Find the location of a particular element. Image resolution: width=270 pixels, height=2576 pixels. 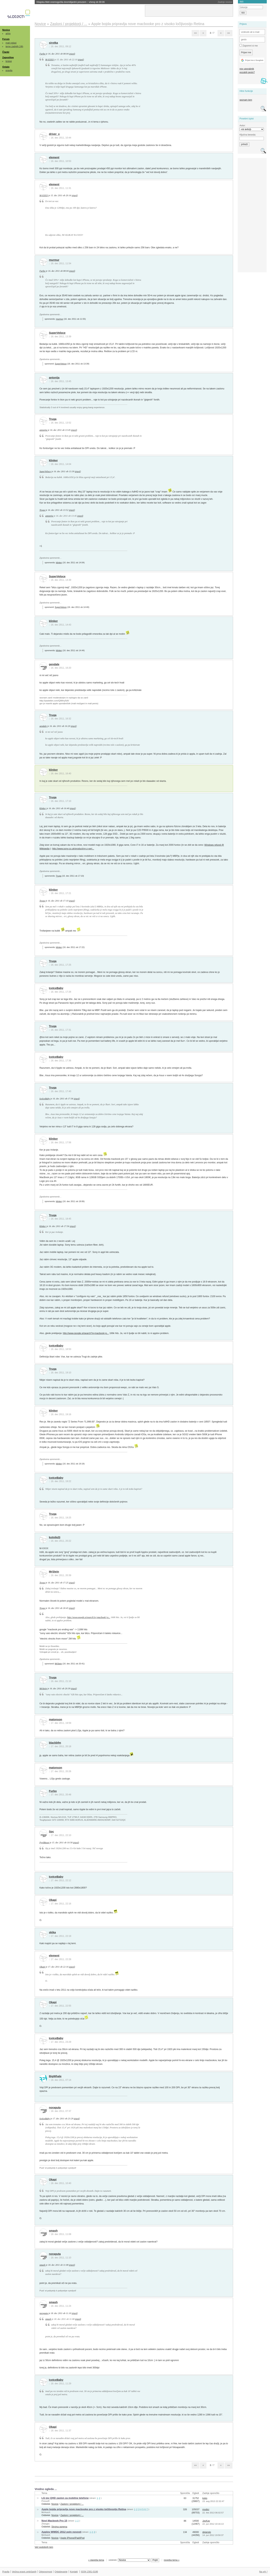

Članki is located at coordinates (5, 52).